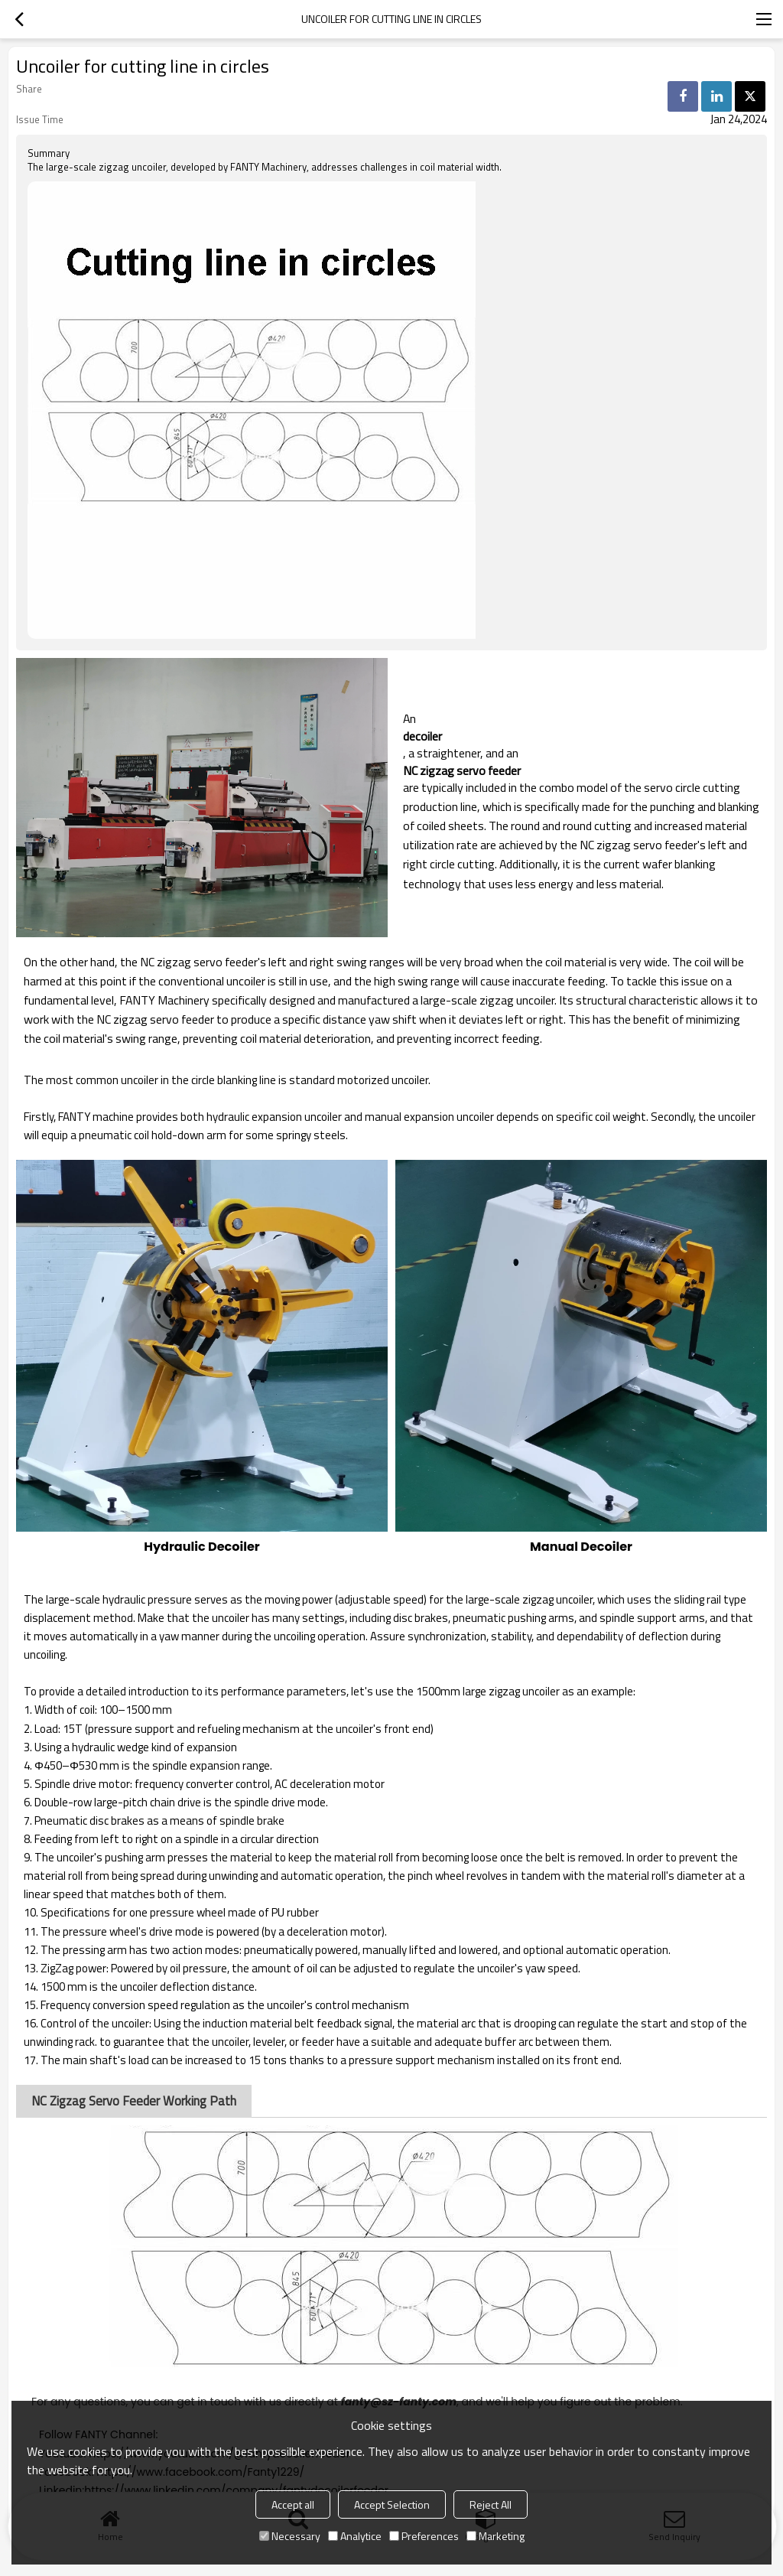  Describe the element at coordinates (392, 2504) in the screenshot. I see `Accept Selection` at that location.